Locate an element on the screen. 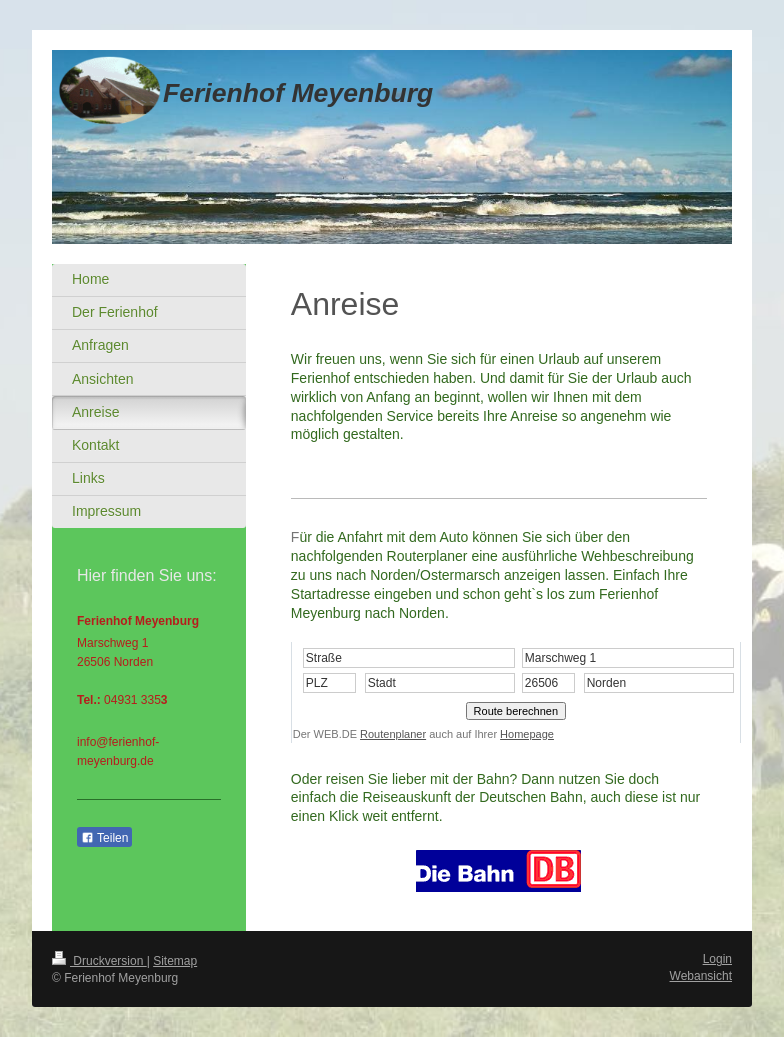  Webansicht is located at coordinates (701, 976).